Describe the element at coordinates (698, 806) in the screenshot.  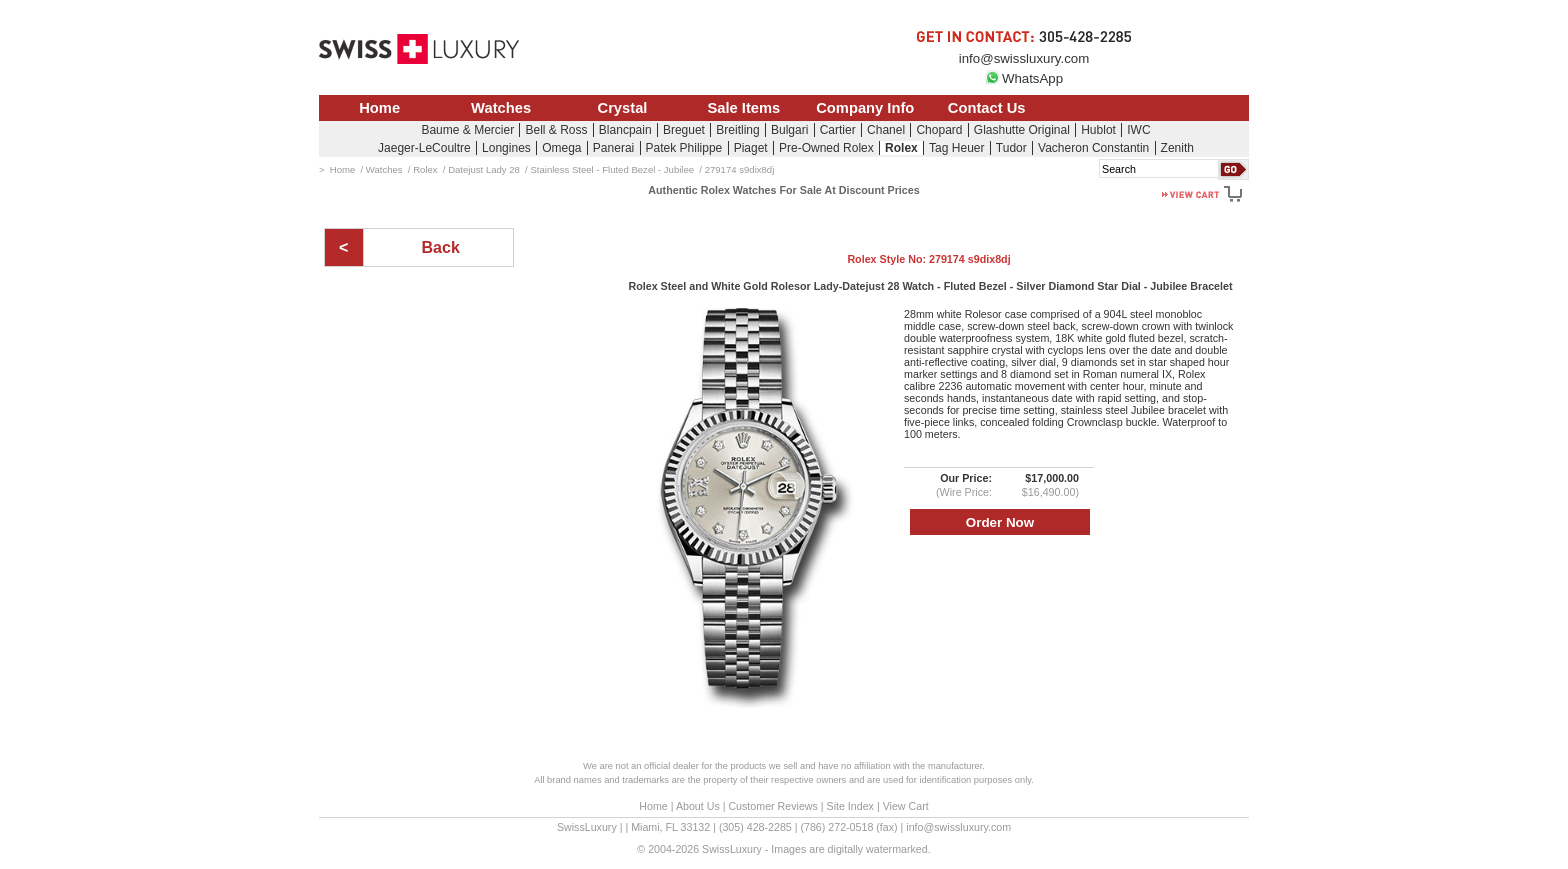
I see `About Us` at that location.